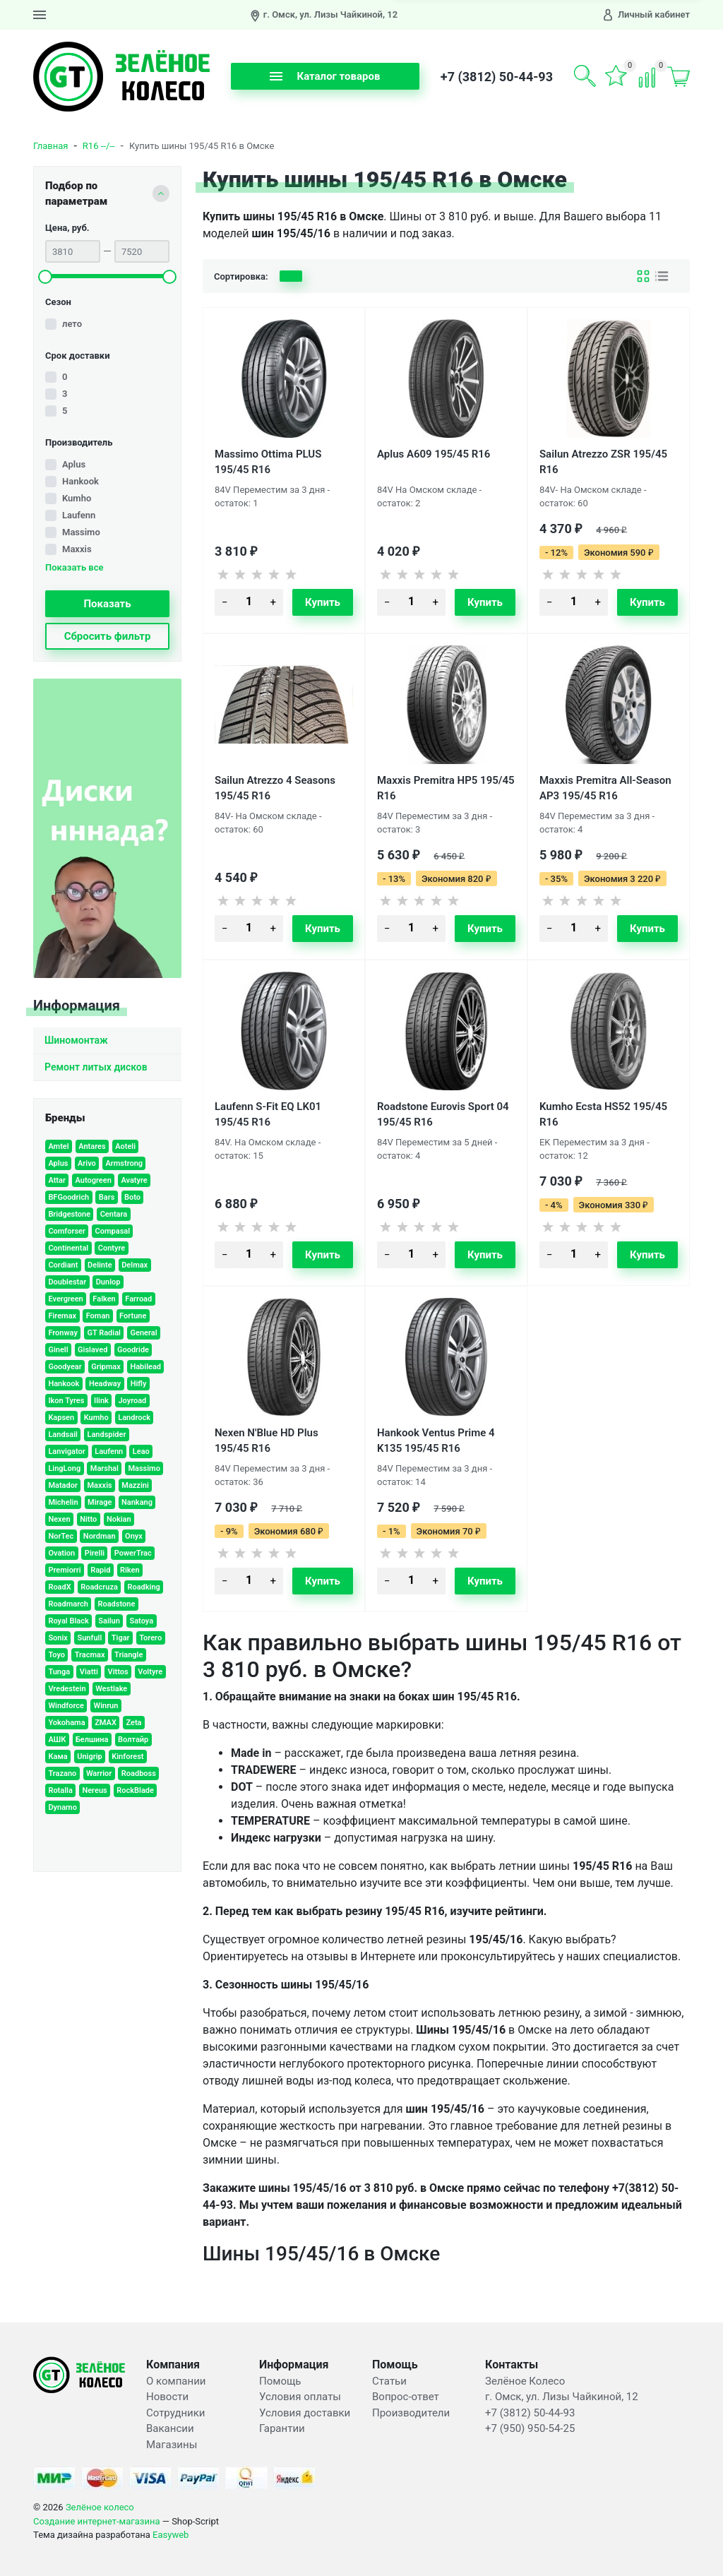  Describe the element at coordinates (66, 1231) in the screenshot. I see `Comforser` at that location.